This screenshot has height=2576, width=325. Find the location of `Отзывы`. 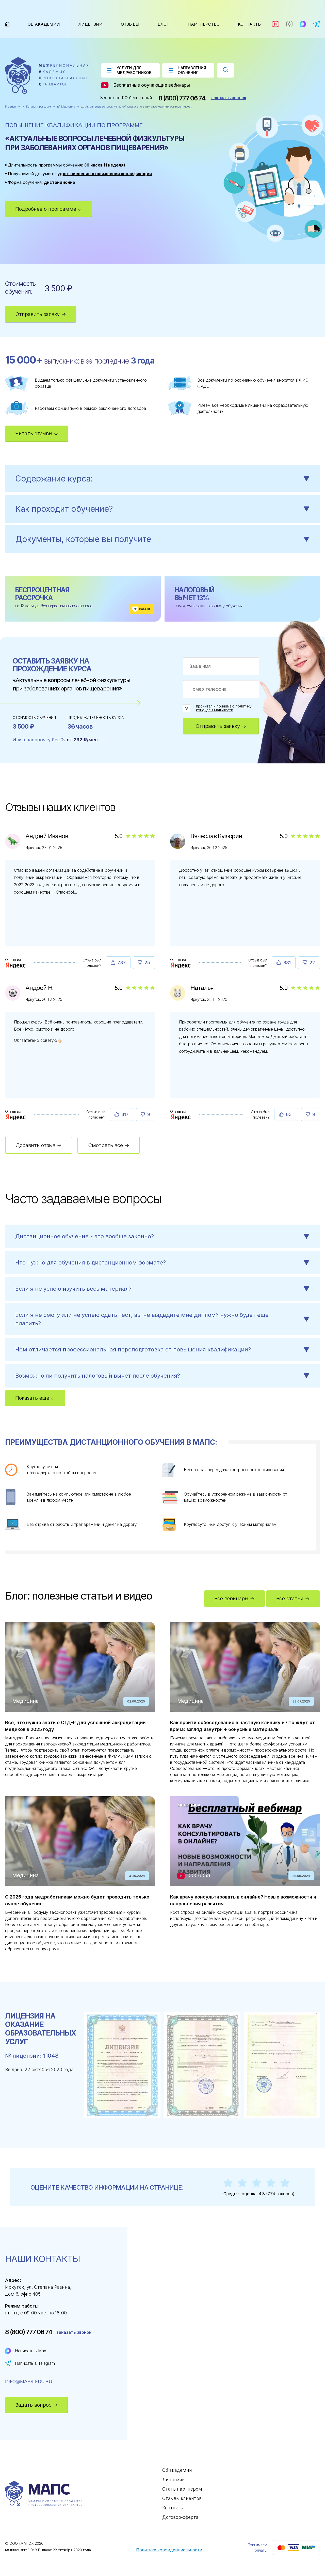

Отзывы is located at coordinates (130, 24).